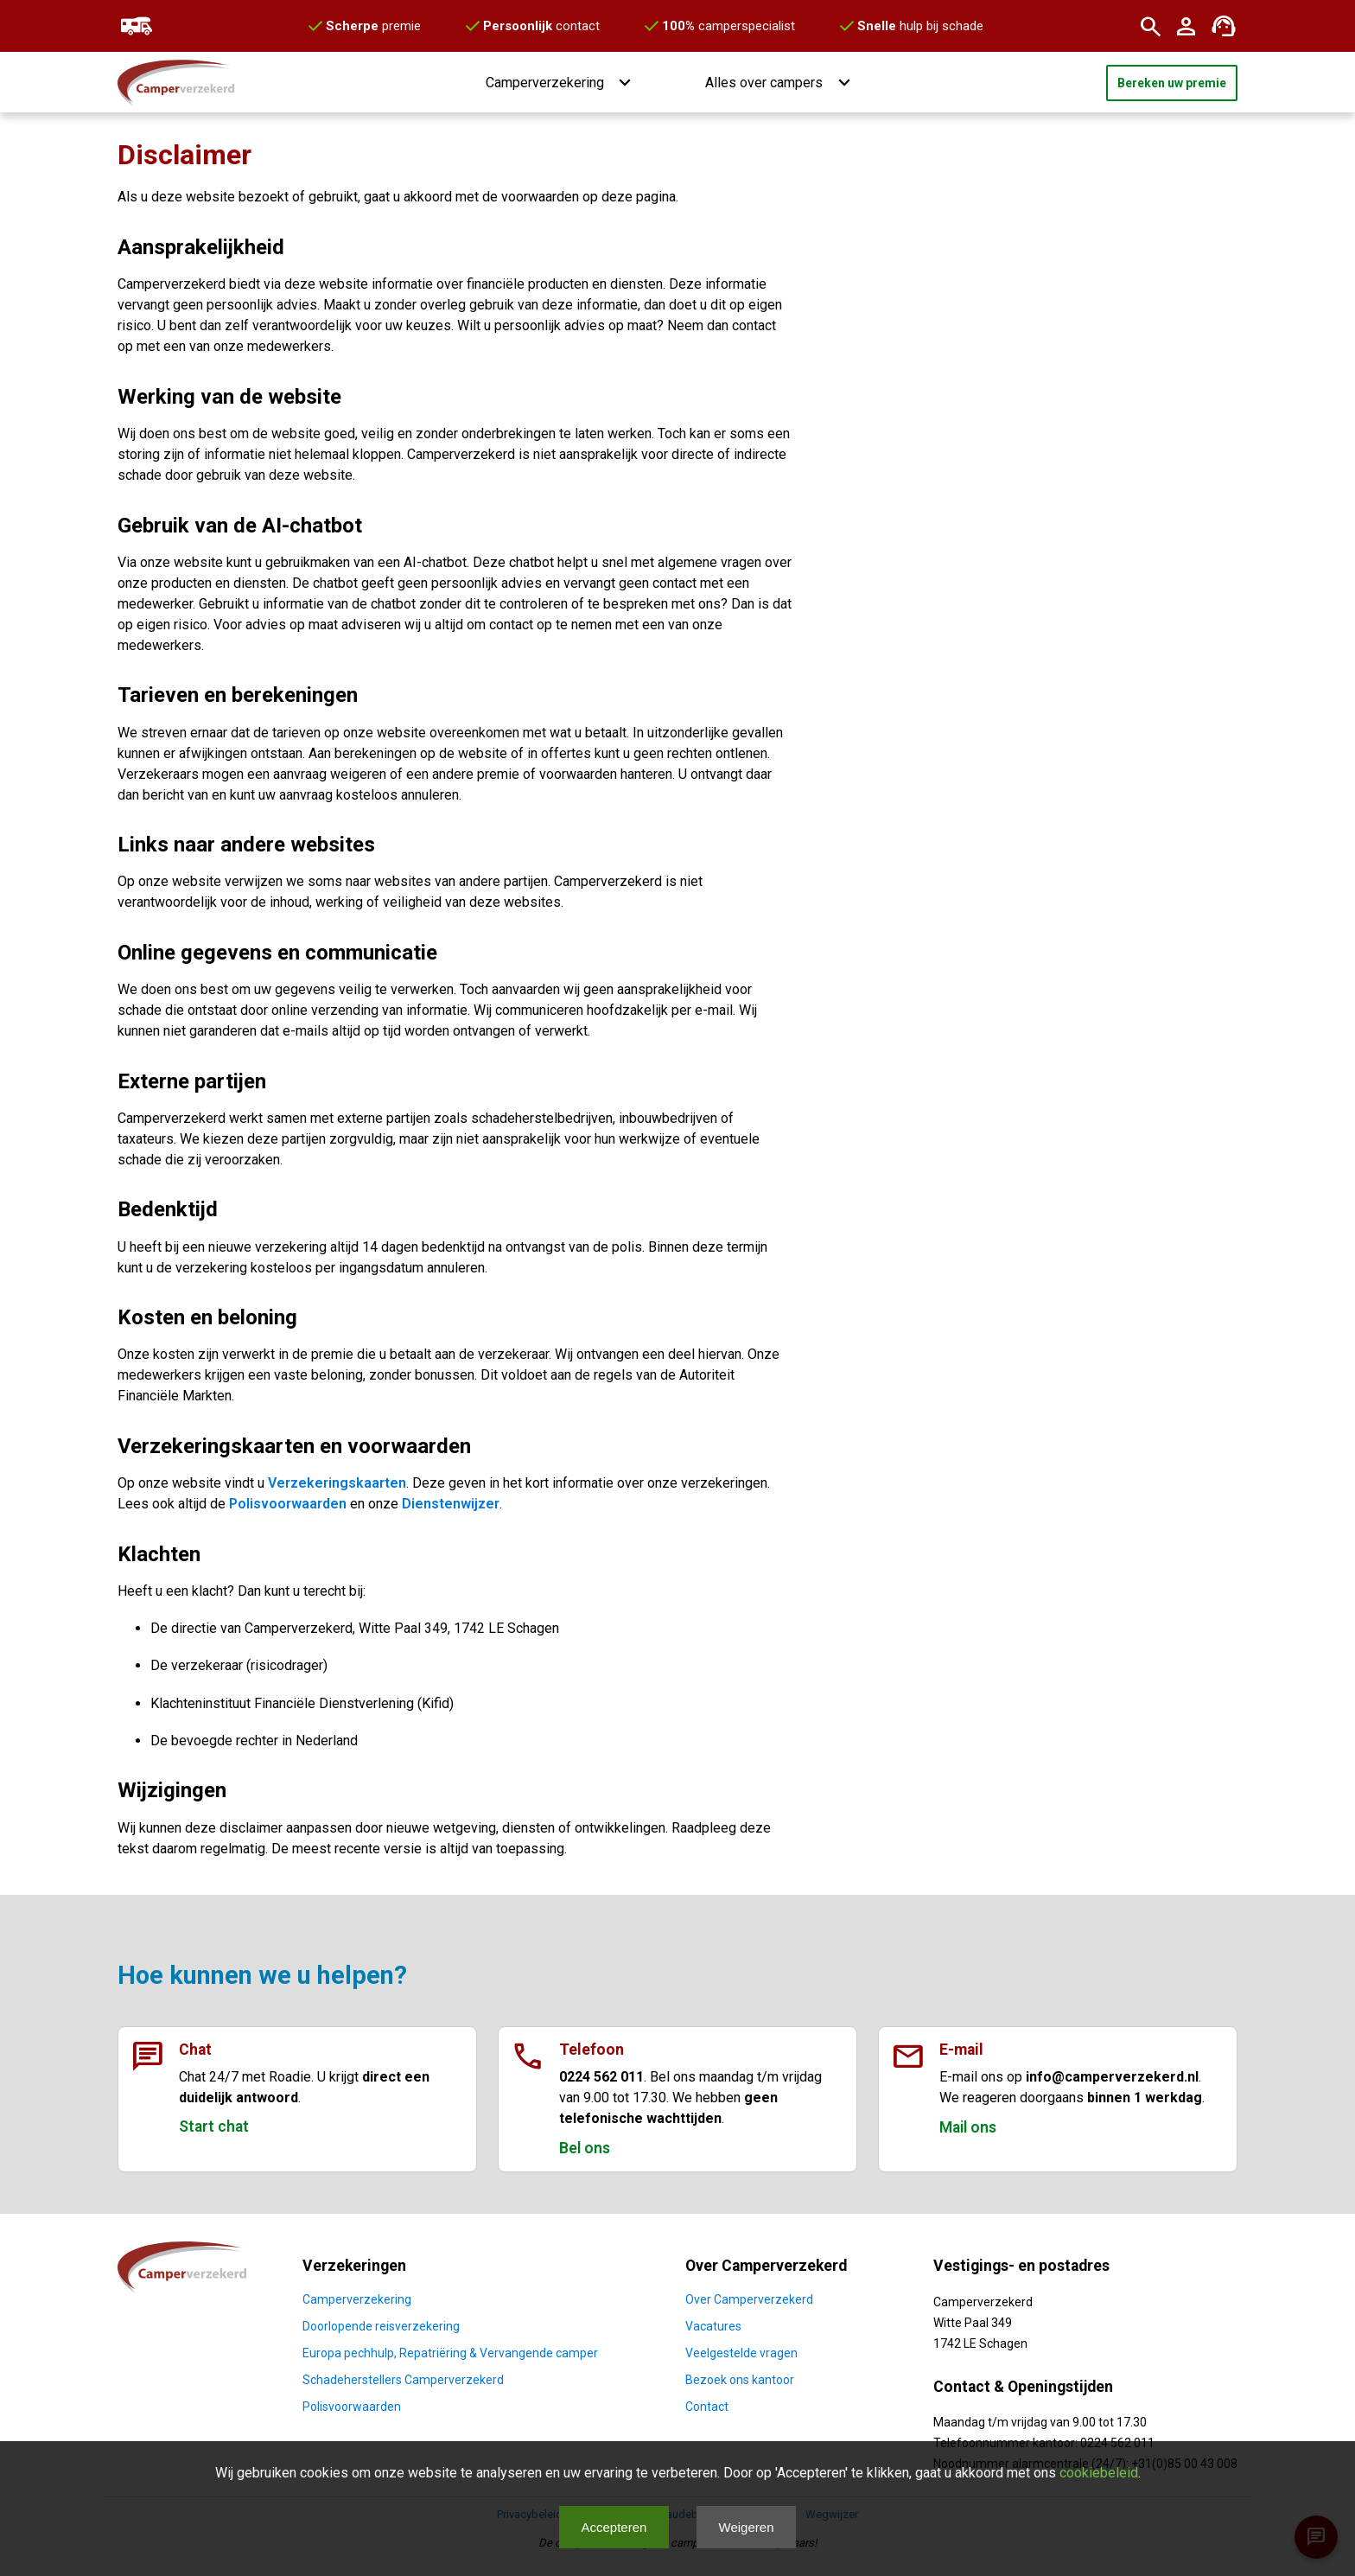 This screenshot has height=2576, width=1355. Describe the element at coordinates (749, 2299) in the screenshot. I see `Over Camperverzekerd` at that location.